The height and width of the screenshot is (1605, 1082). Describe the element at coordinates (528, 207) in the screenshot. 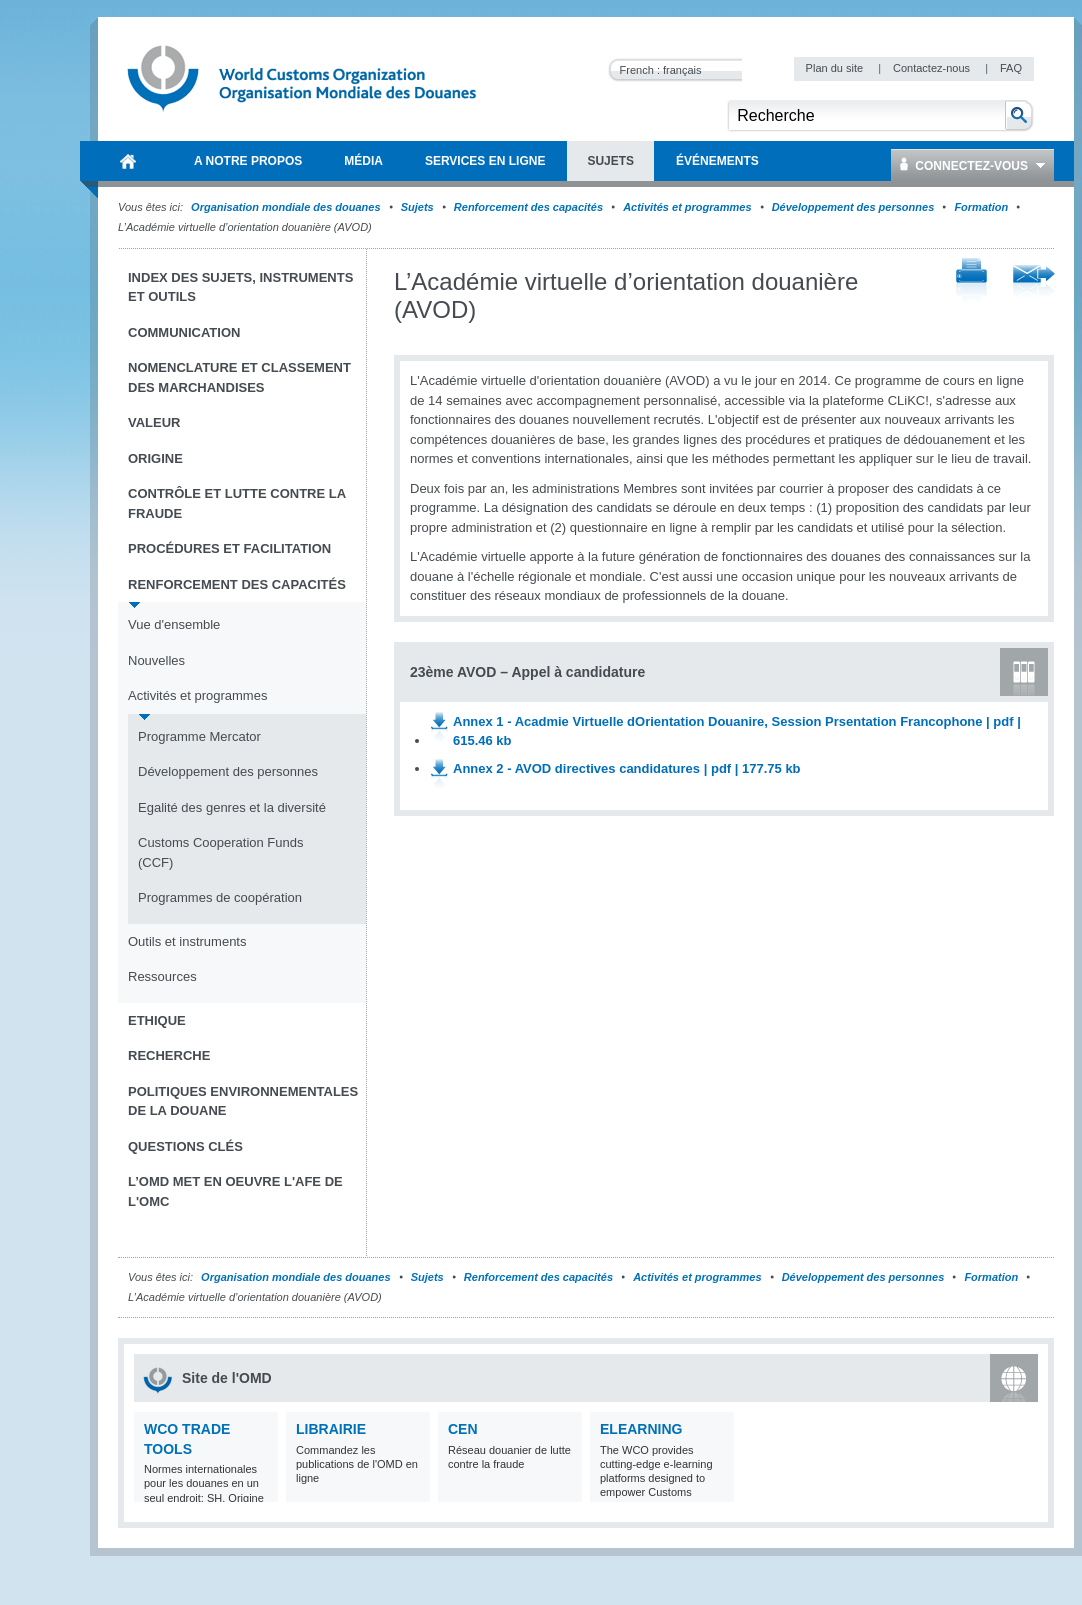

I see `Renforcement des capacités` at that location.